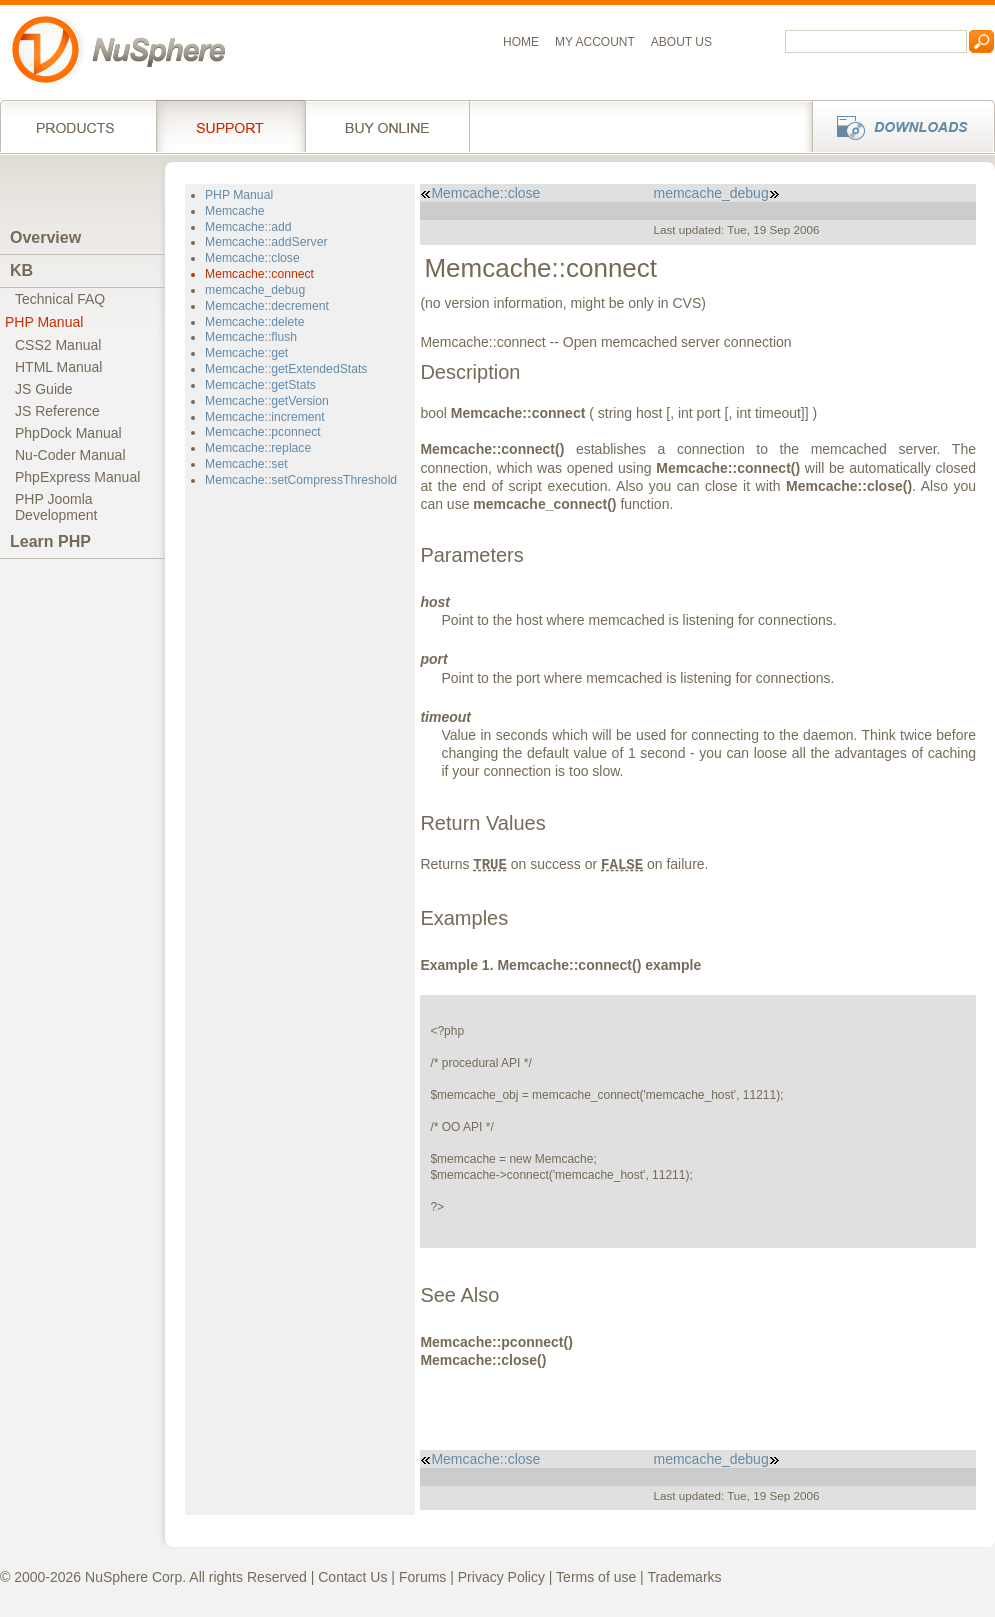 The width and height of the screenshot is (995, 1617). I want to click on Contact Us, so click(352, 1577).